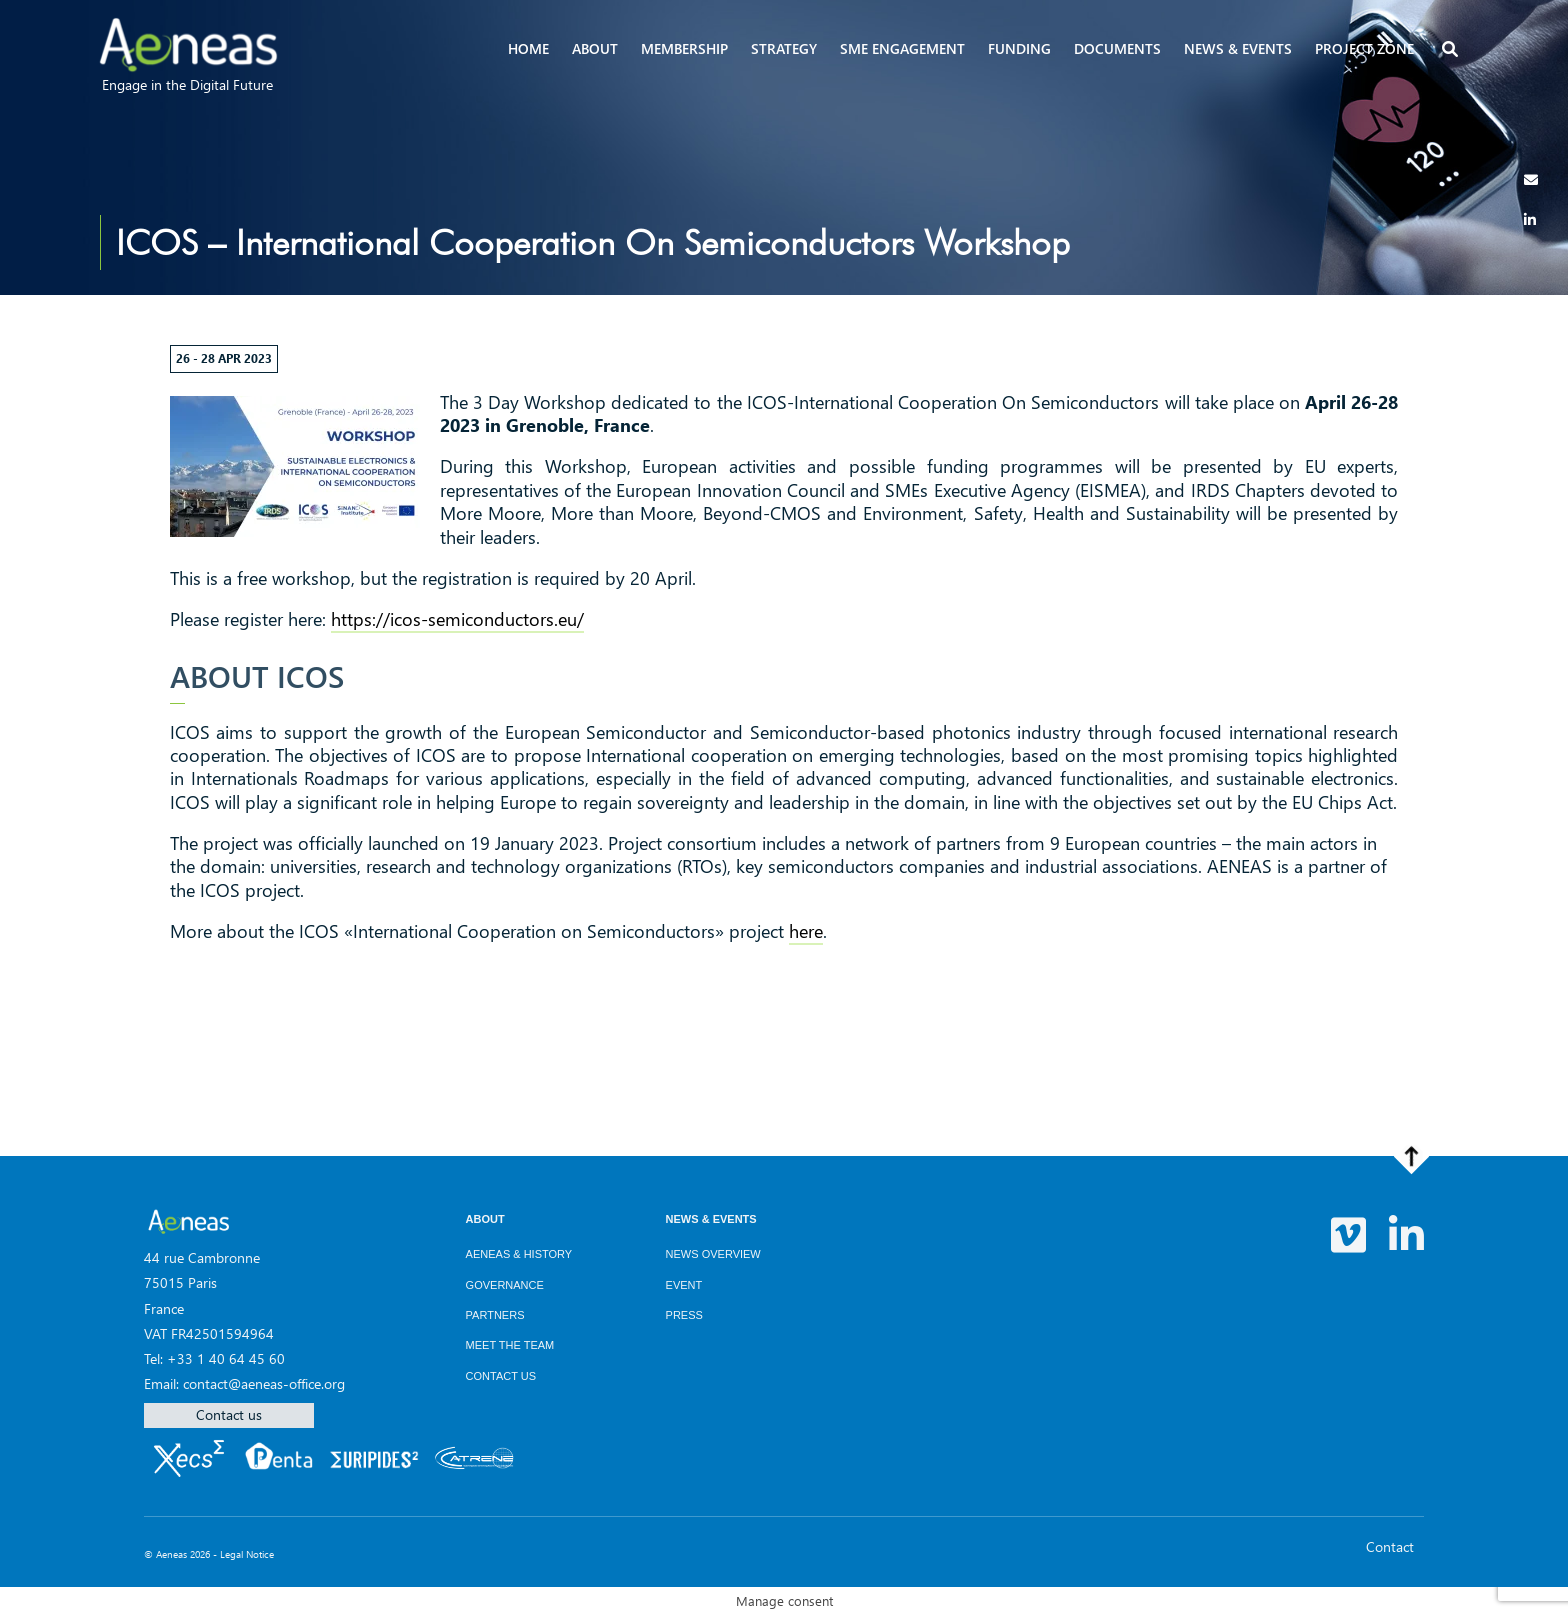 This screenshot has width=1568, height=1615. I want to click on Press, so click(684, 1315).